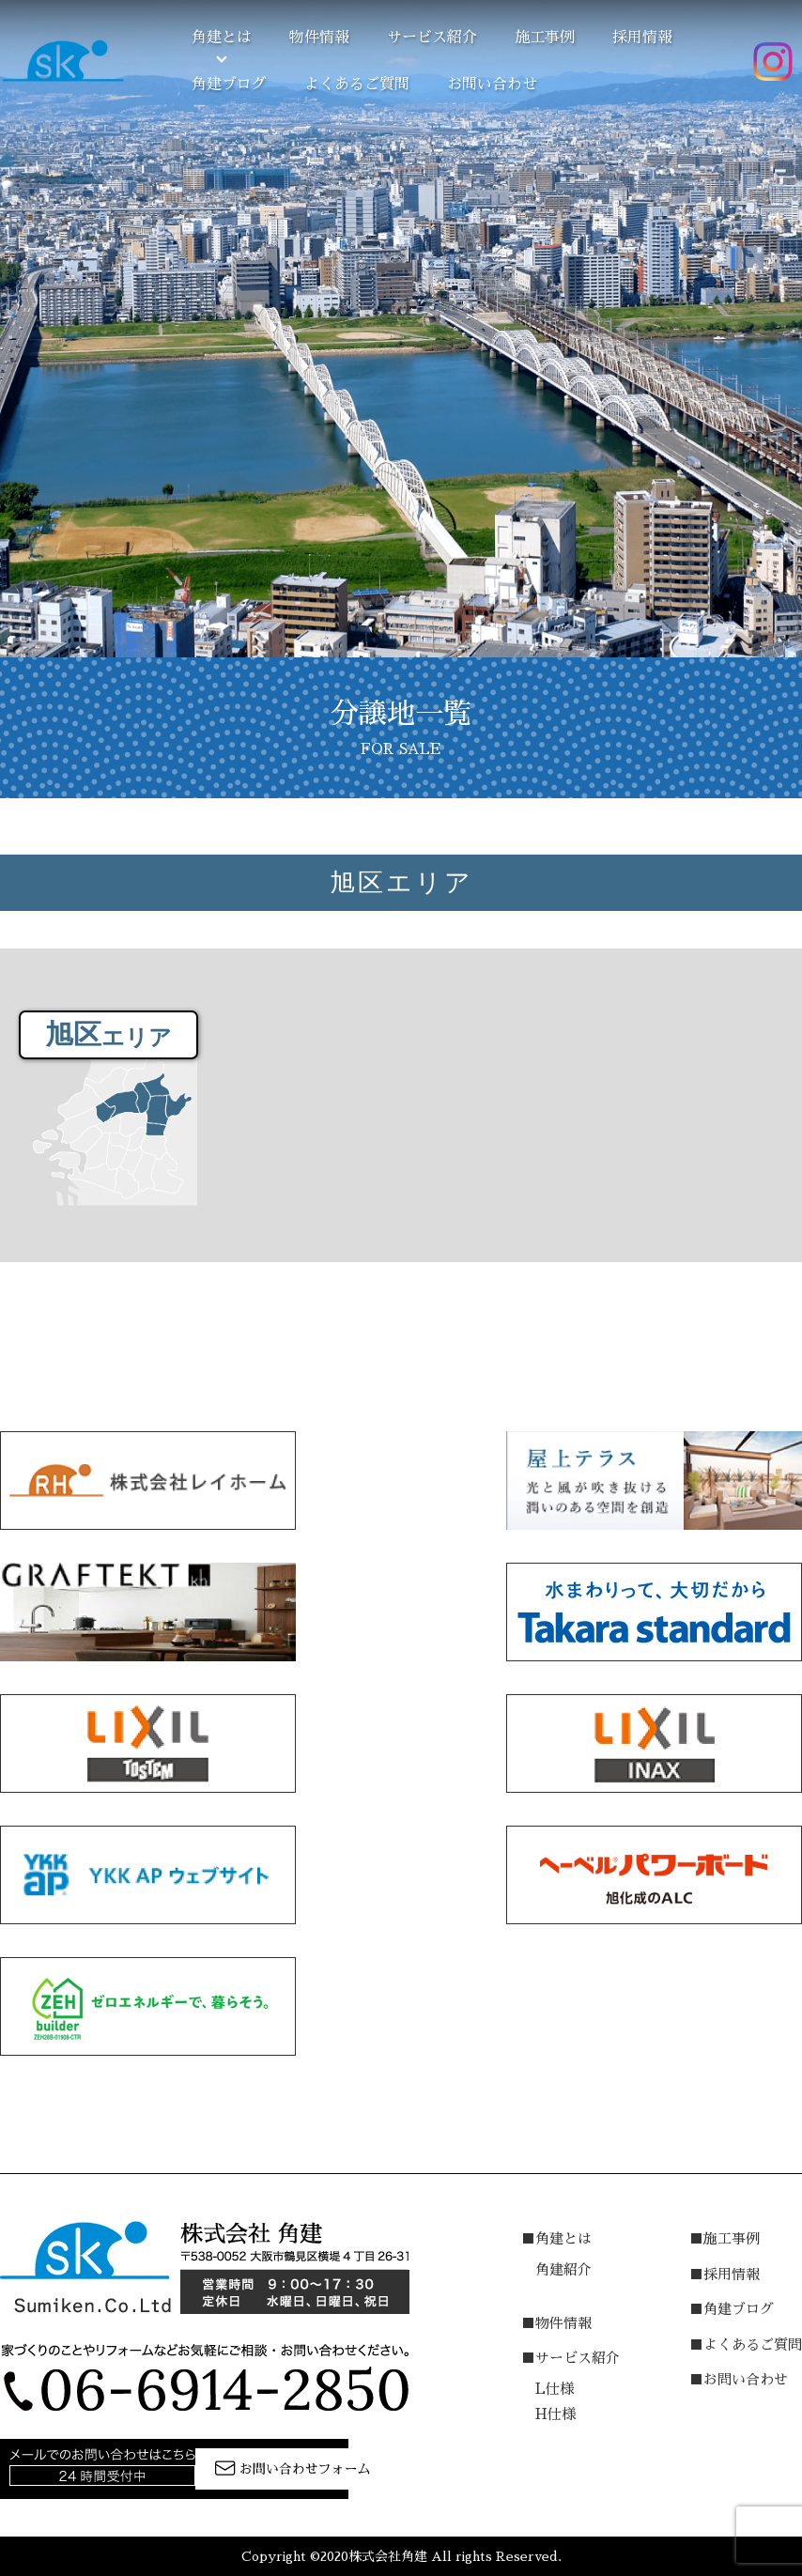 This screenshot has height=2576, width=802. I want to click on 施工事例, so click(545, 37).